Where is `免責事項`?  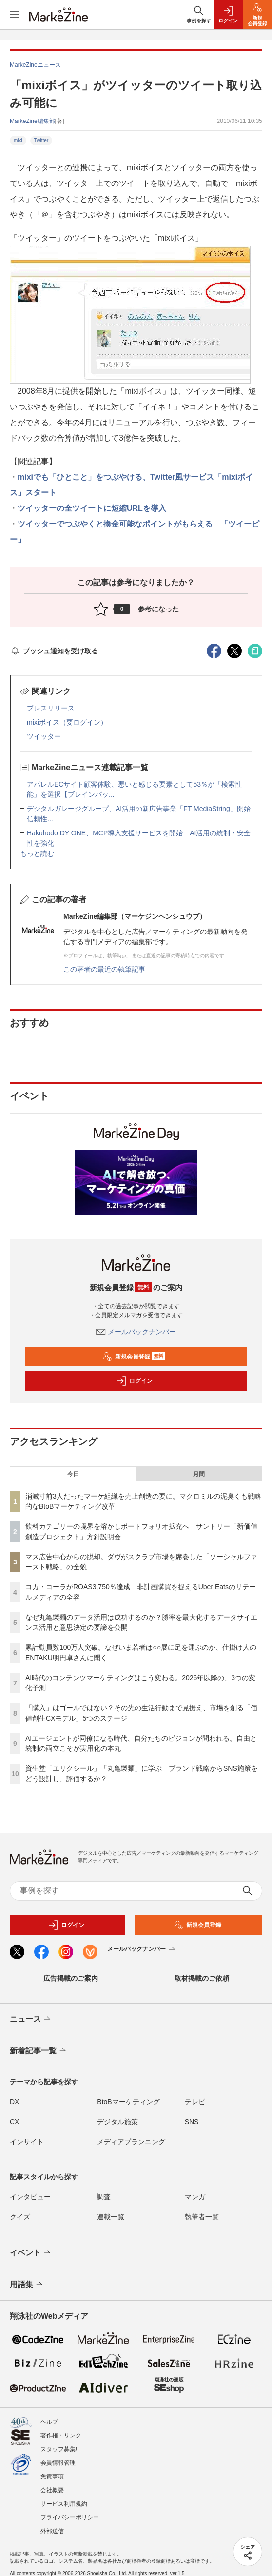
免責事項 is located at coordinates (52, 2476).